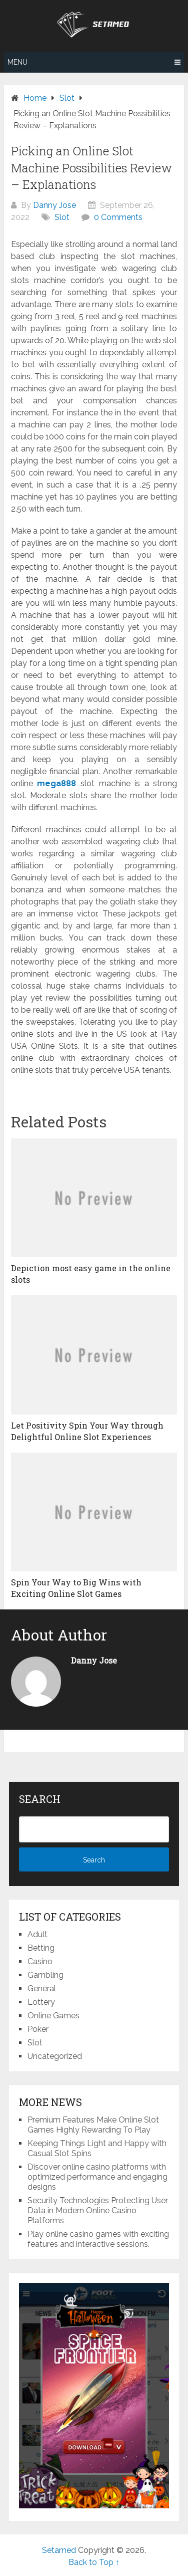 The height and width of the screenshot is (2576, 188). Describe the element at coordinates (98, 2239) in the screenshot. I see `Play online casino games with exciting features and interactive sessions.` at that location.